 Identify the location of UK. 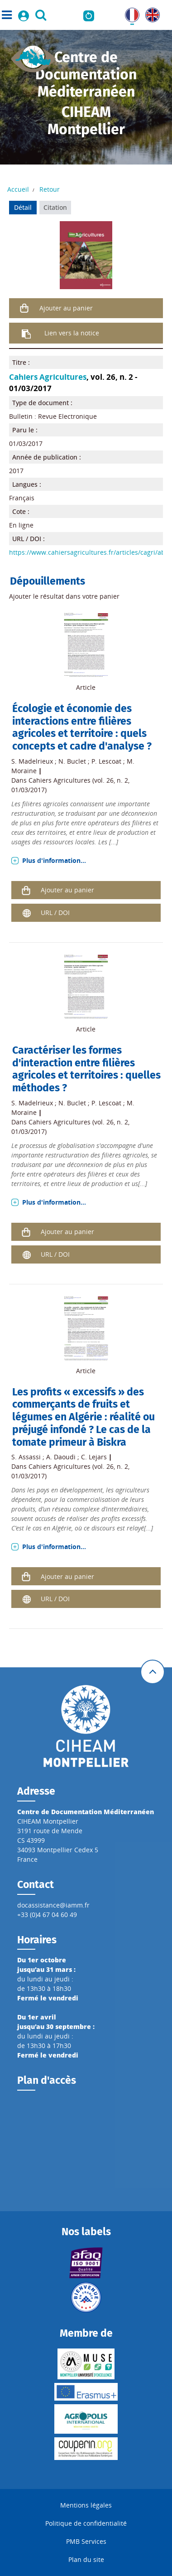
(149, 12).